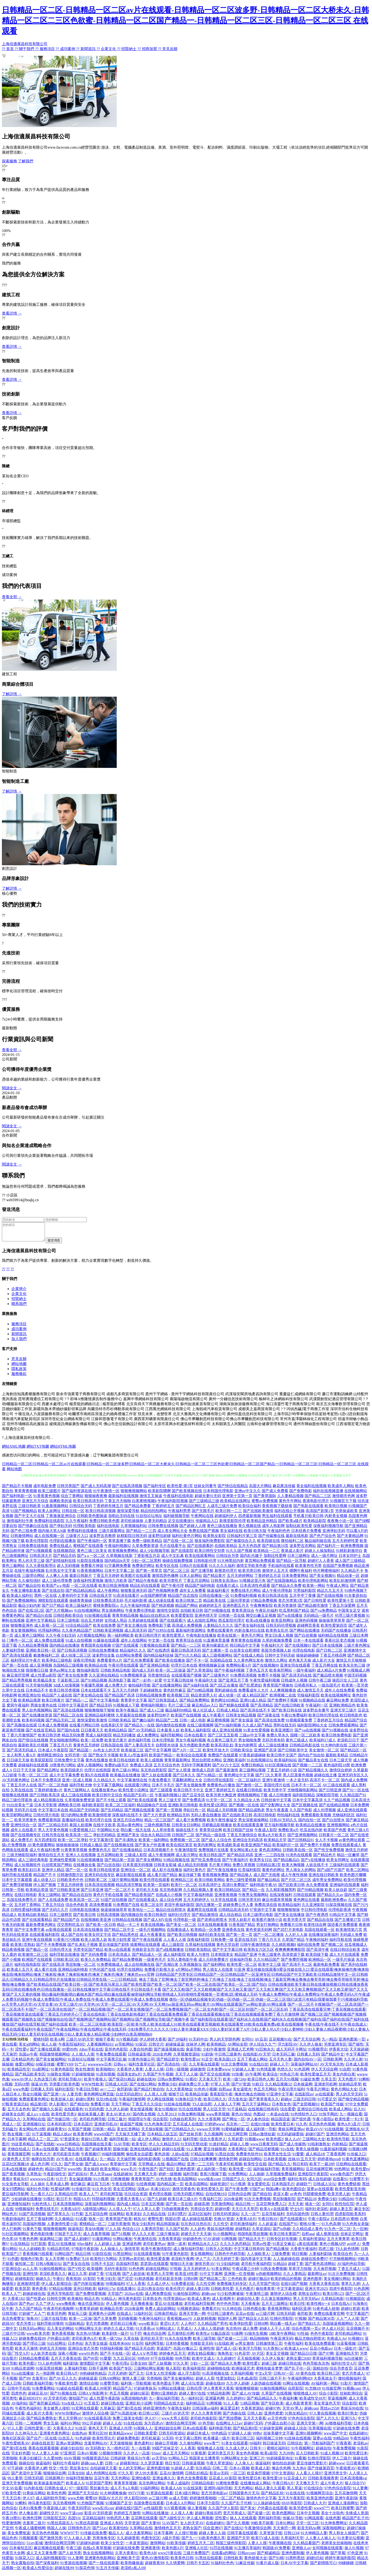 The height and width of the screenshot is (2576, 372). I want to click on 91探花视频在线, so click(339, 1908).